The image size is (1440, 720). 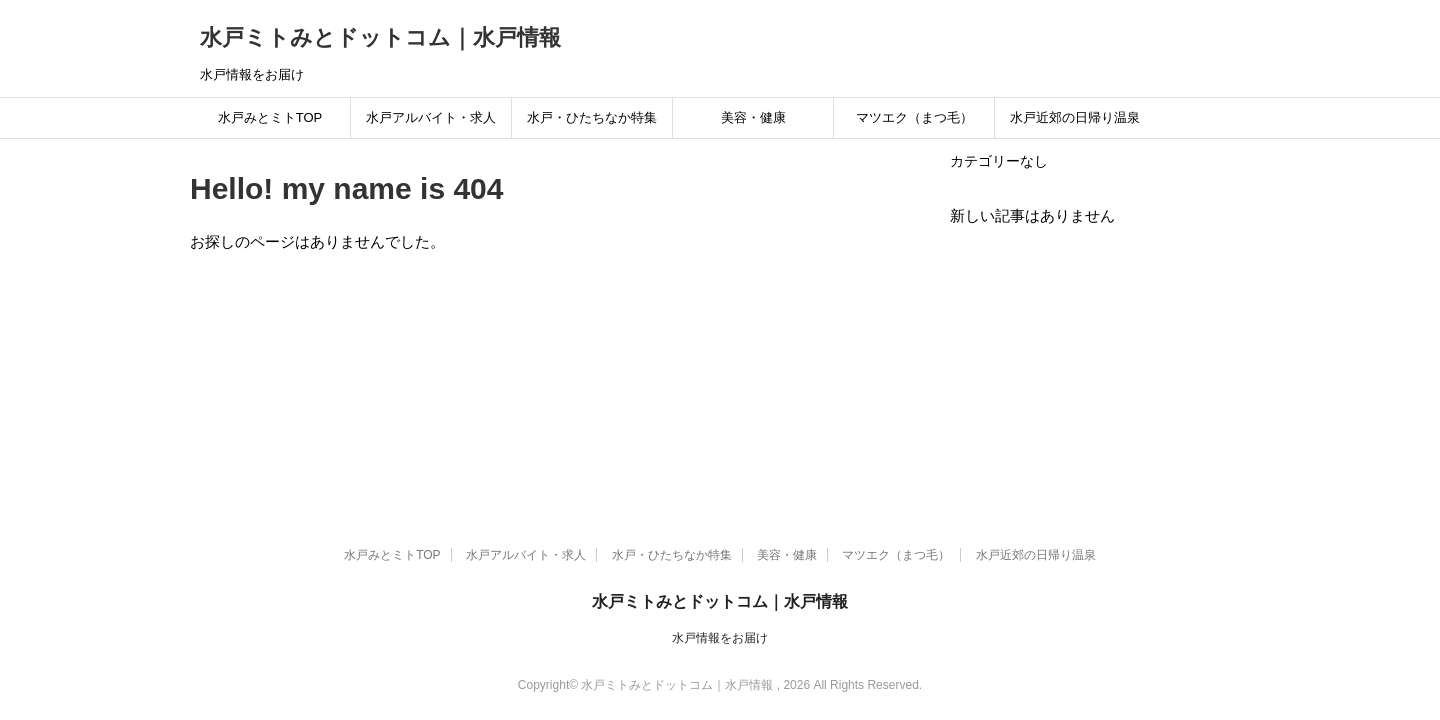 I want to click on マツエク（まつ毛）, so click(x=914, y=117).